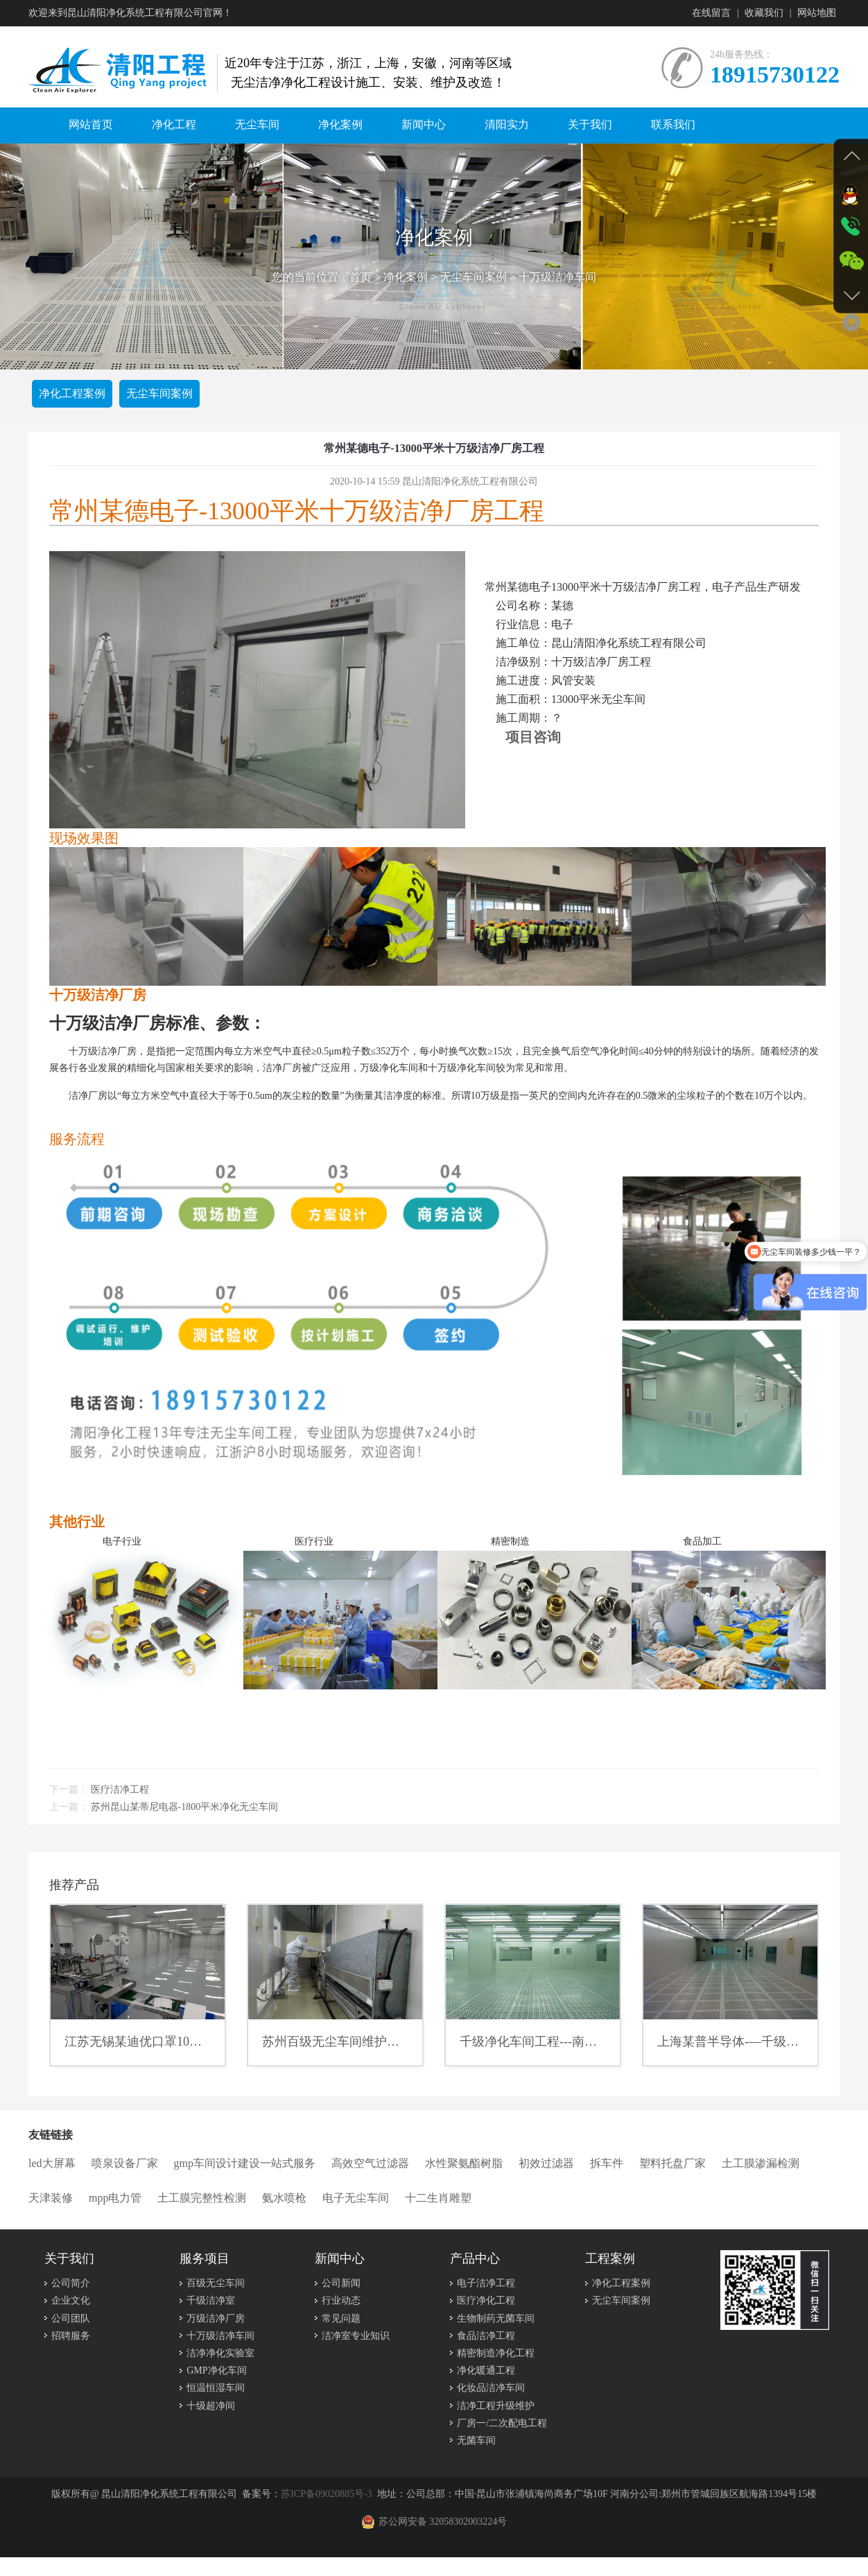  Describe the element at coordinates (215, 2388) in the screenshot. I see `恒温恒湿车间` at that location.